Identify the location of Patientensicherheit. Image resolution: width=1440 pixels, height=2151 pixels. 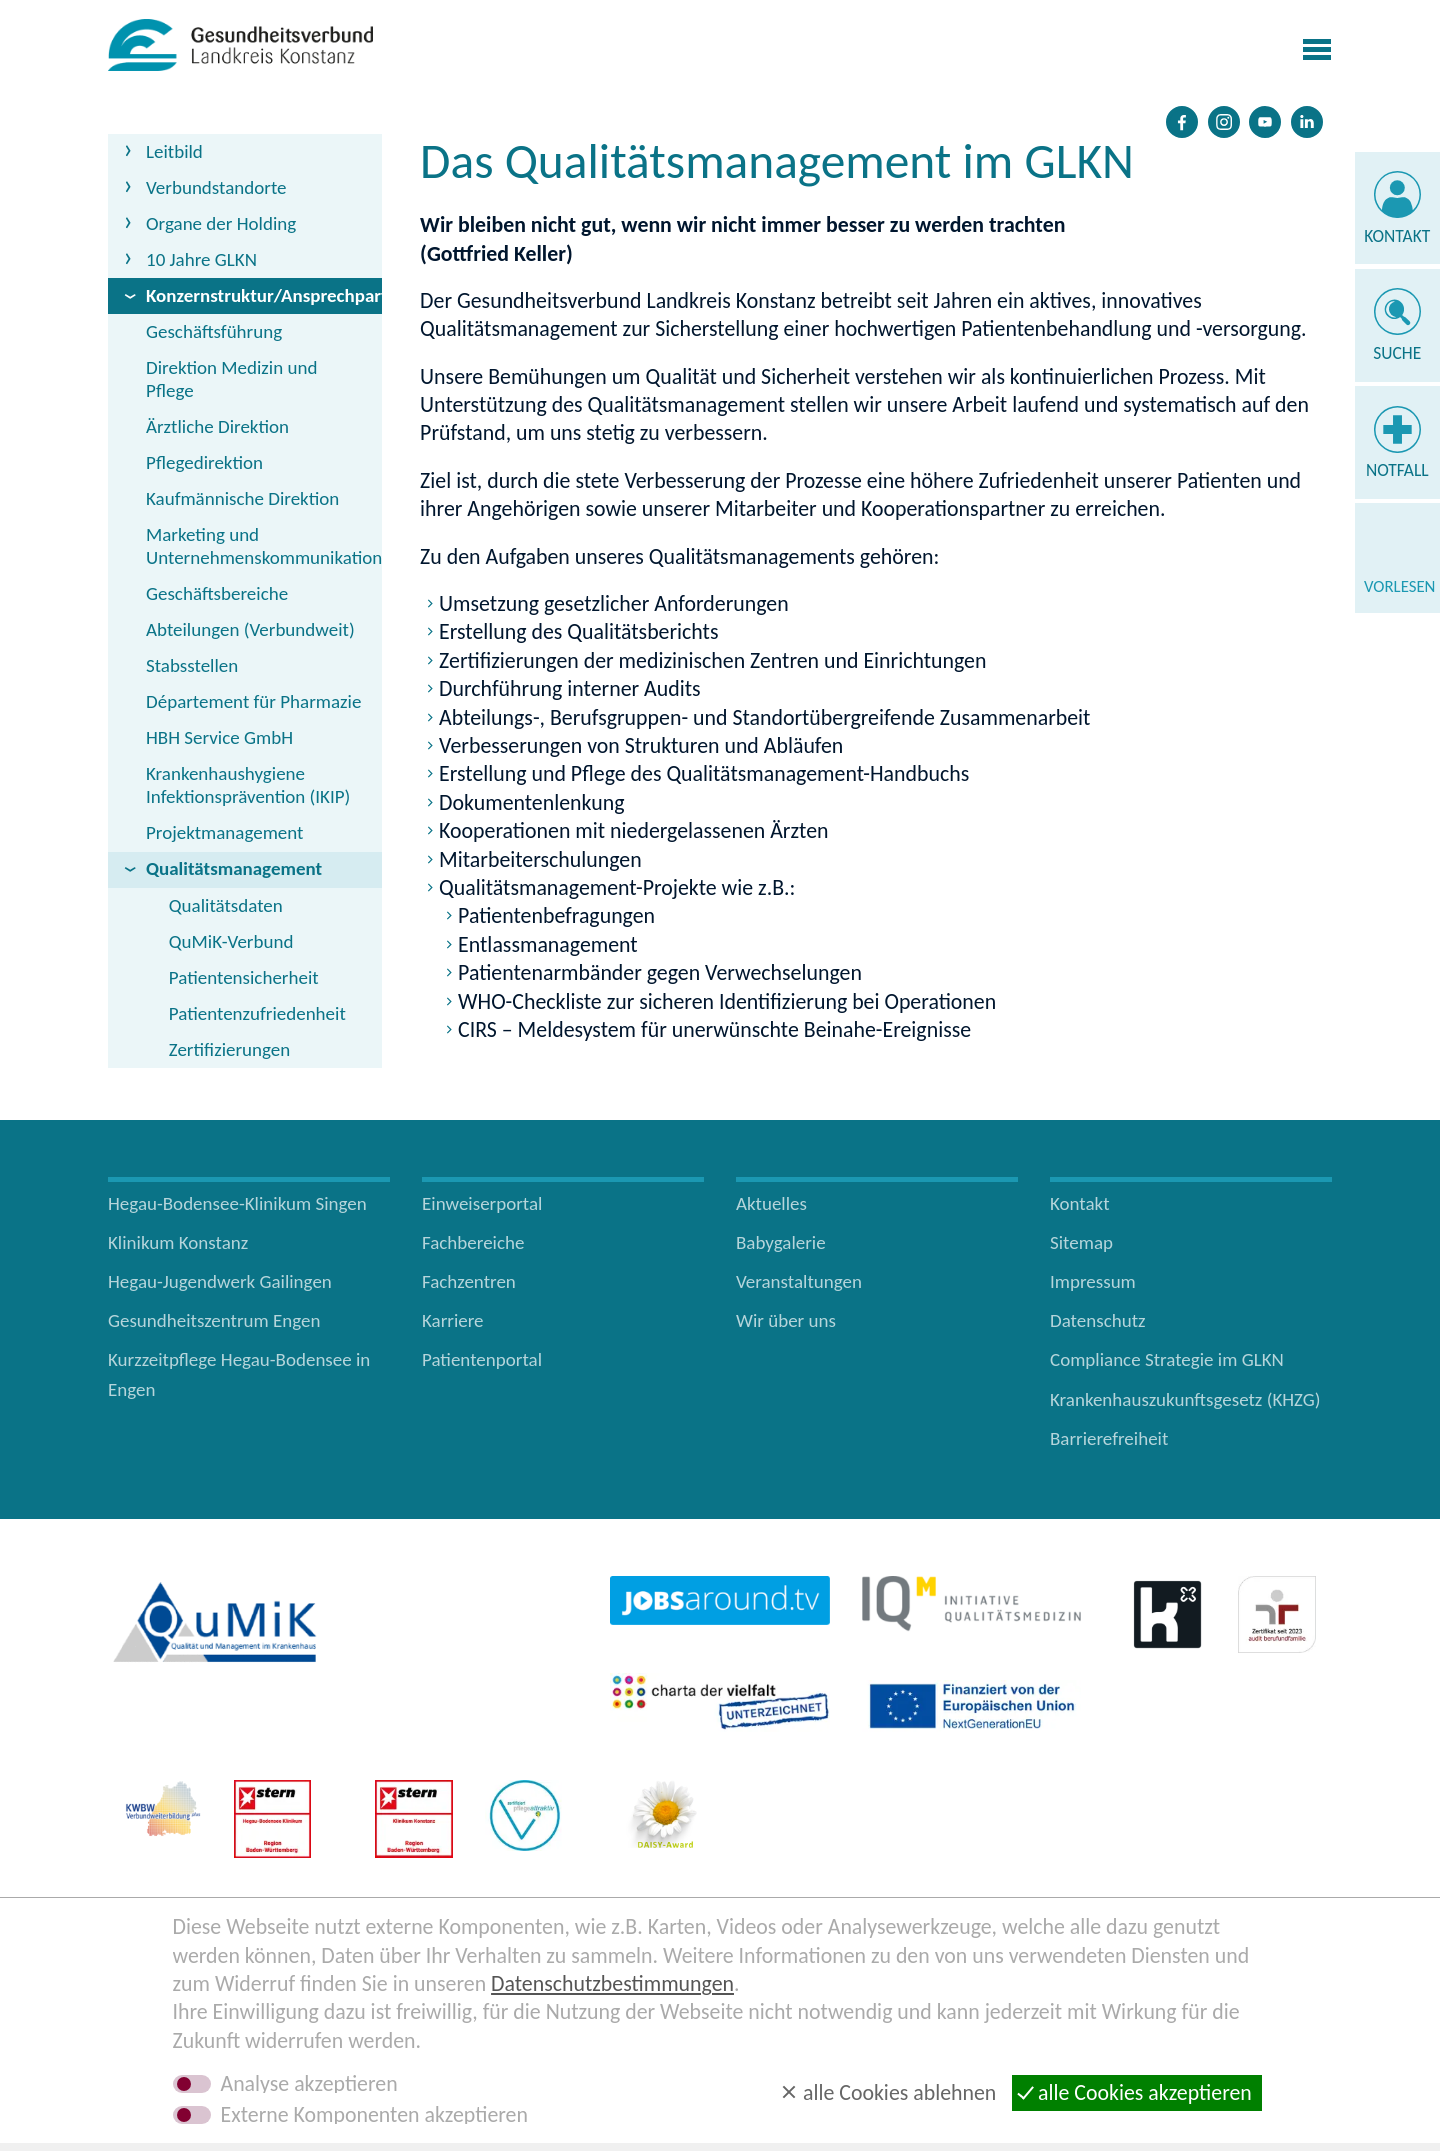
(244, 977).